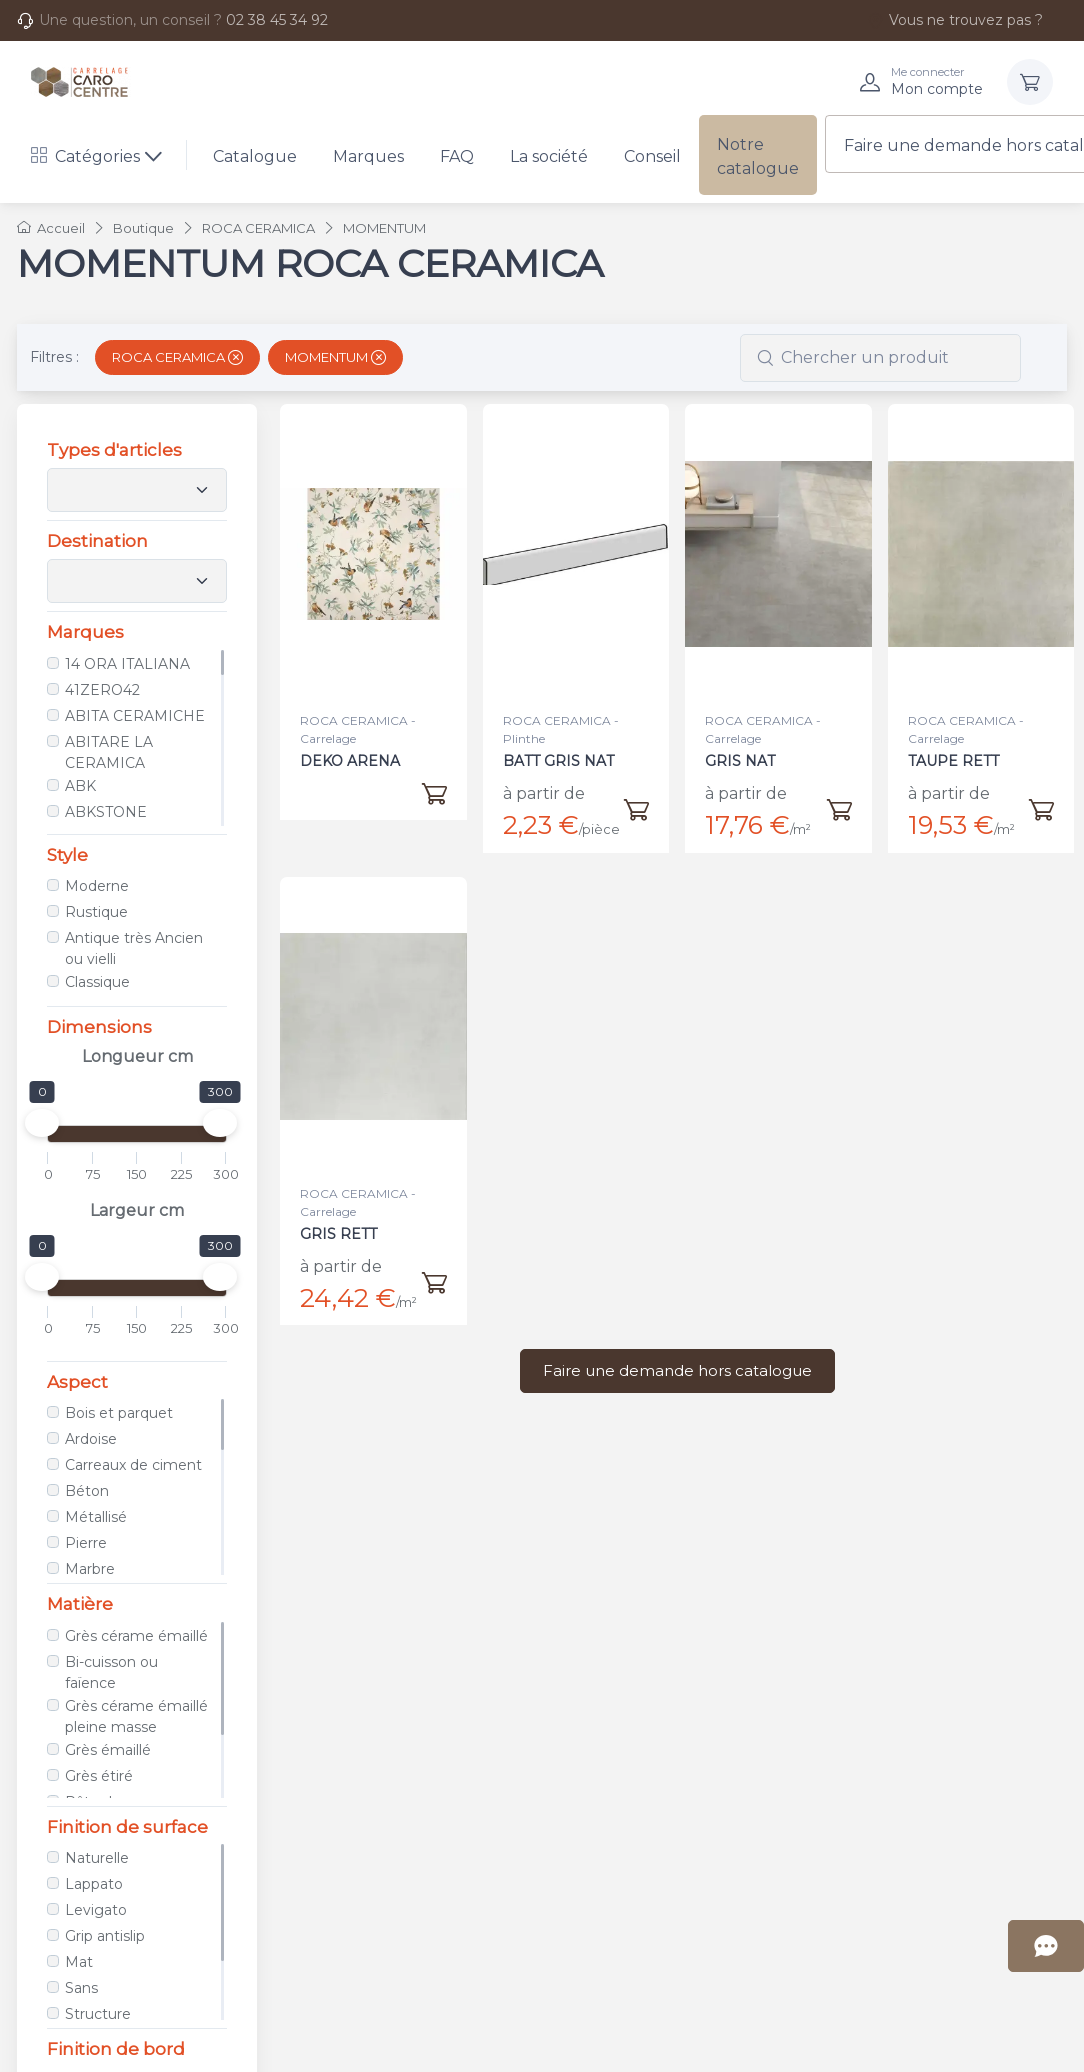  Describe the element at coordinates (549, 156) in the screenshot. I see `La société` at that location.